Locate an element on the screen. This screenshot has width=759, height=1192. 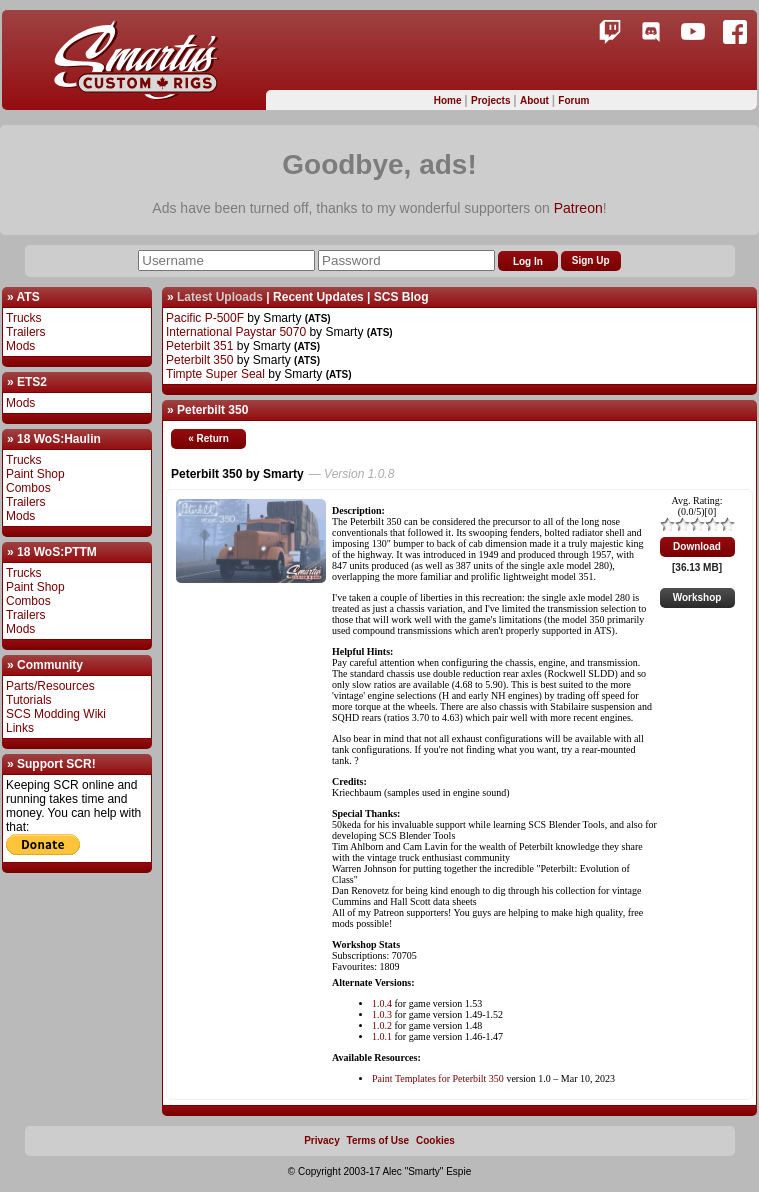
Forum is located at coordinates (573, 100).